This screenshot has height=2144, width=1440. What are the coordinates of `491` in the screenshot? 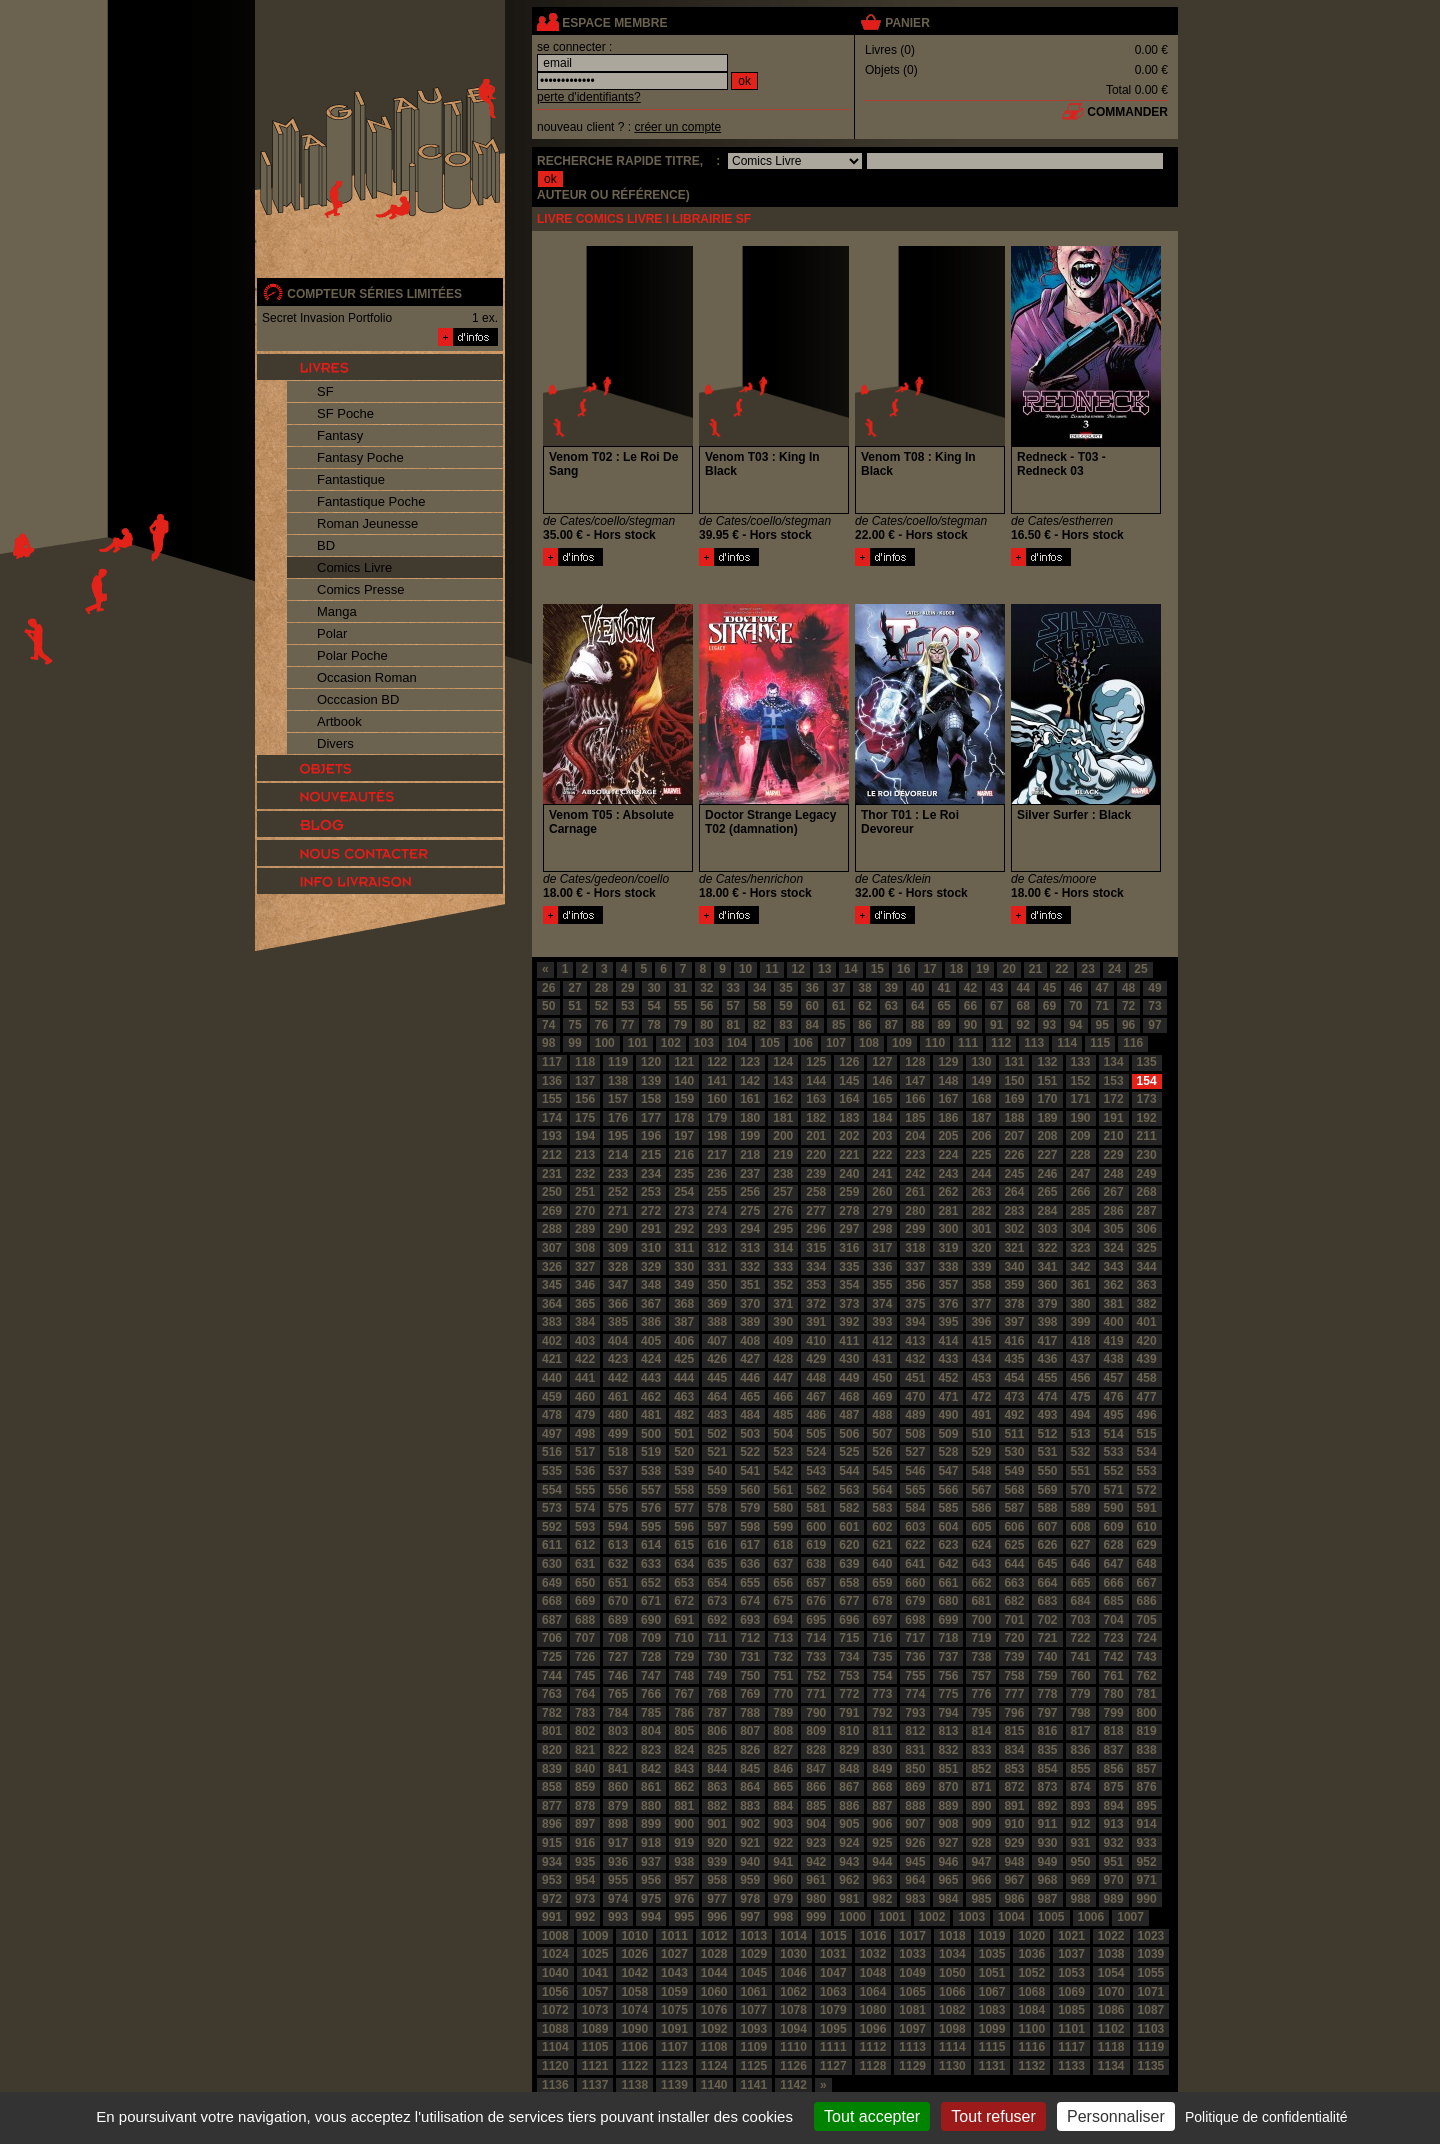 It's located at (981, 1415).